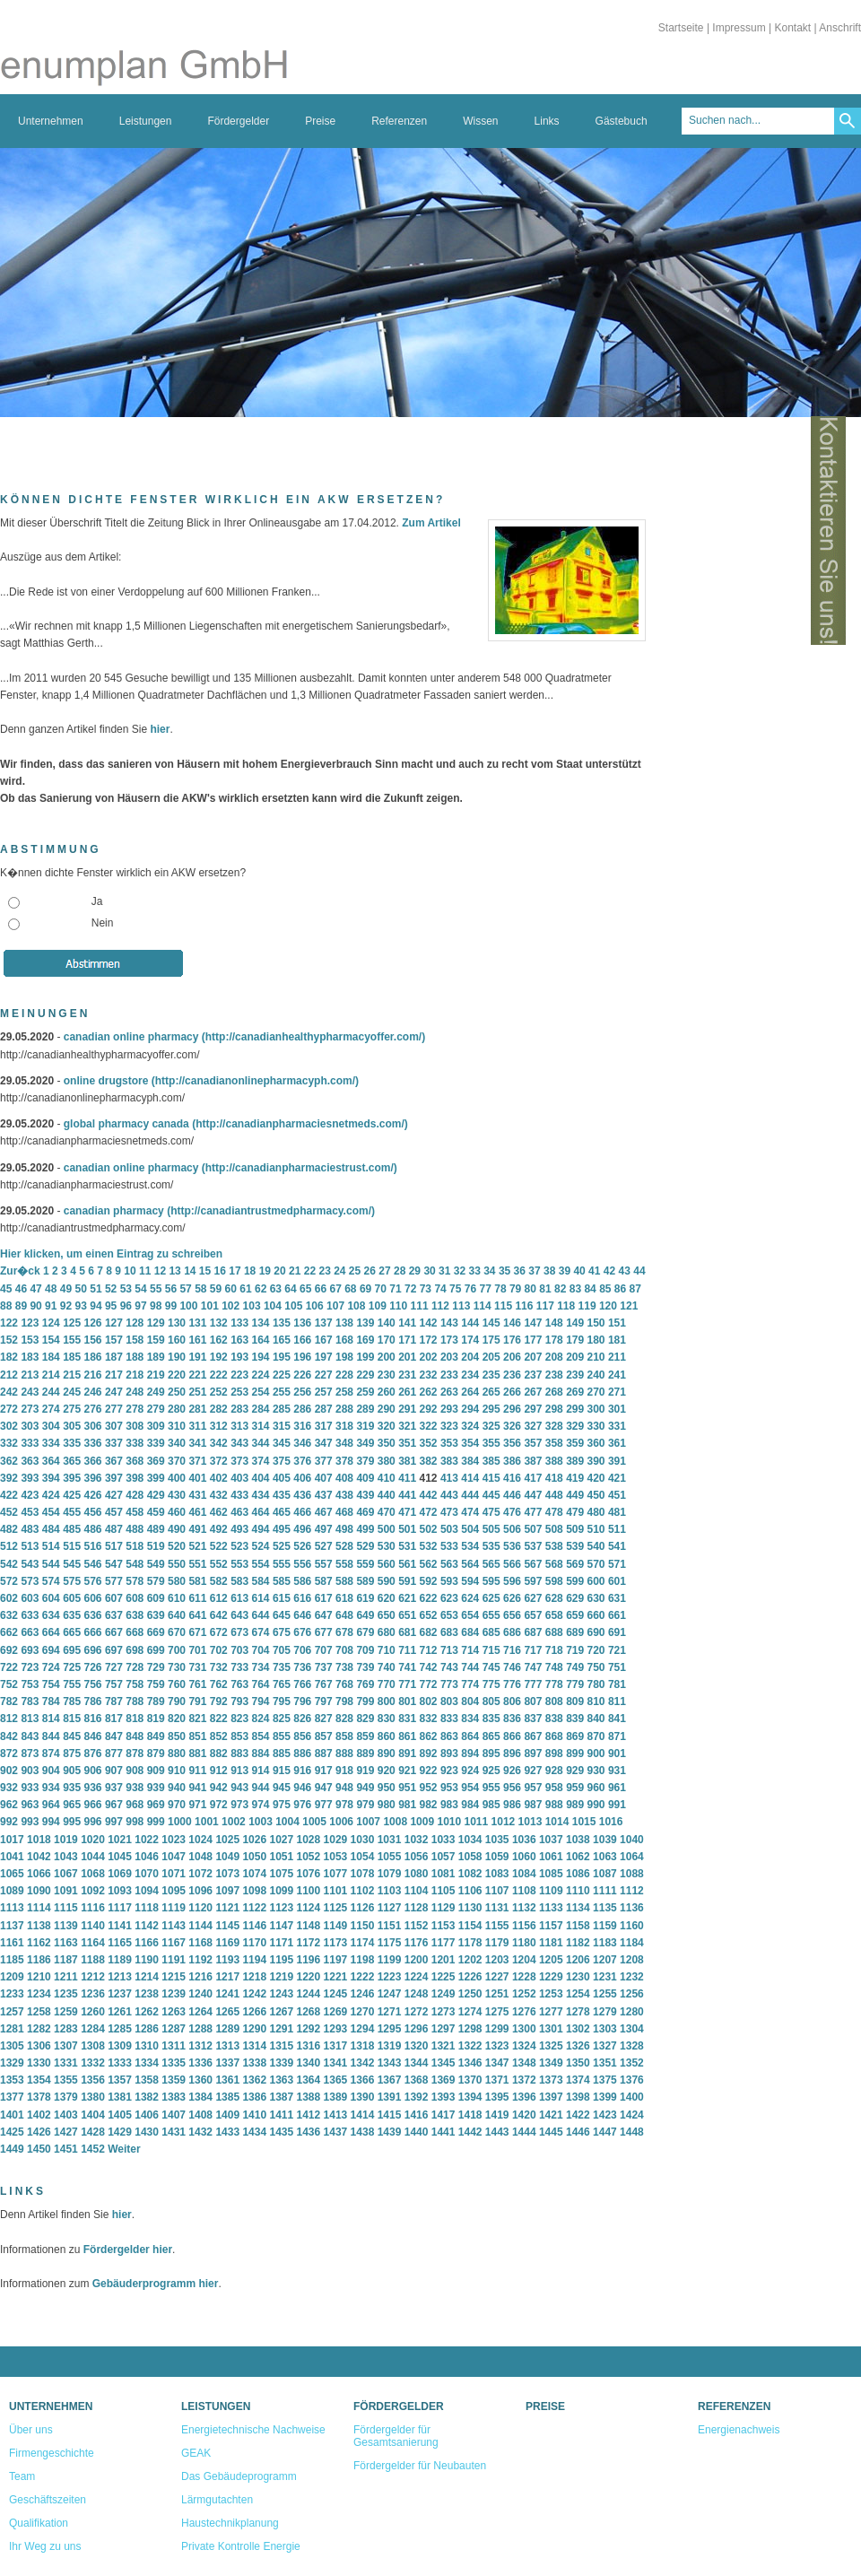  I want to click on 973, so click(239, 1804).